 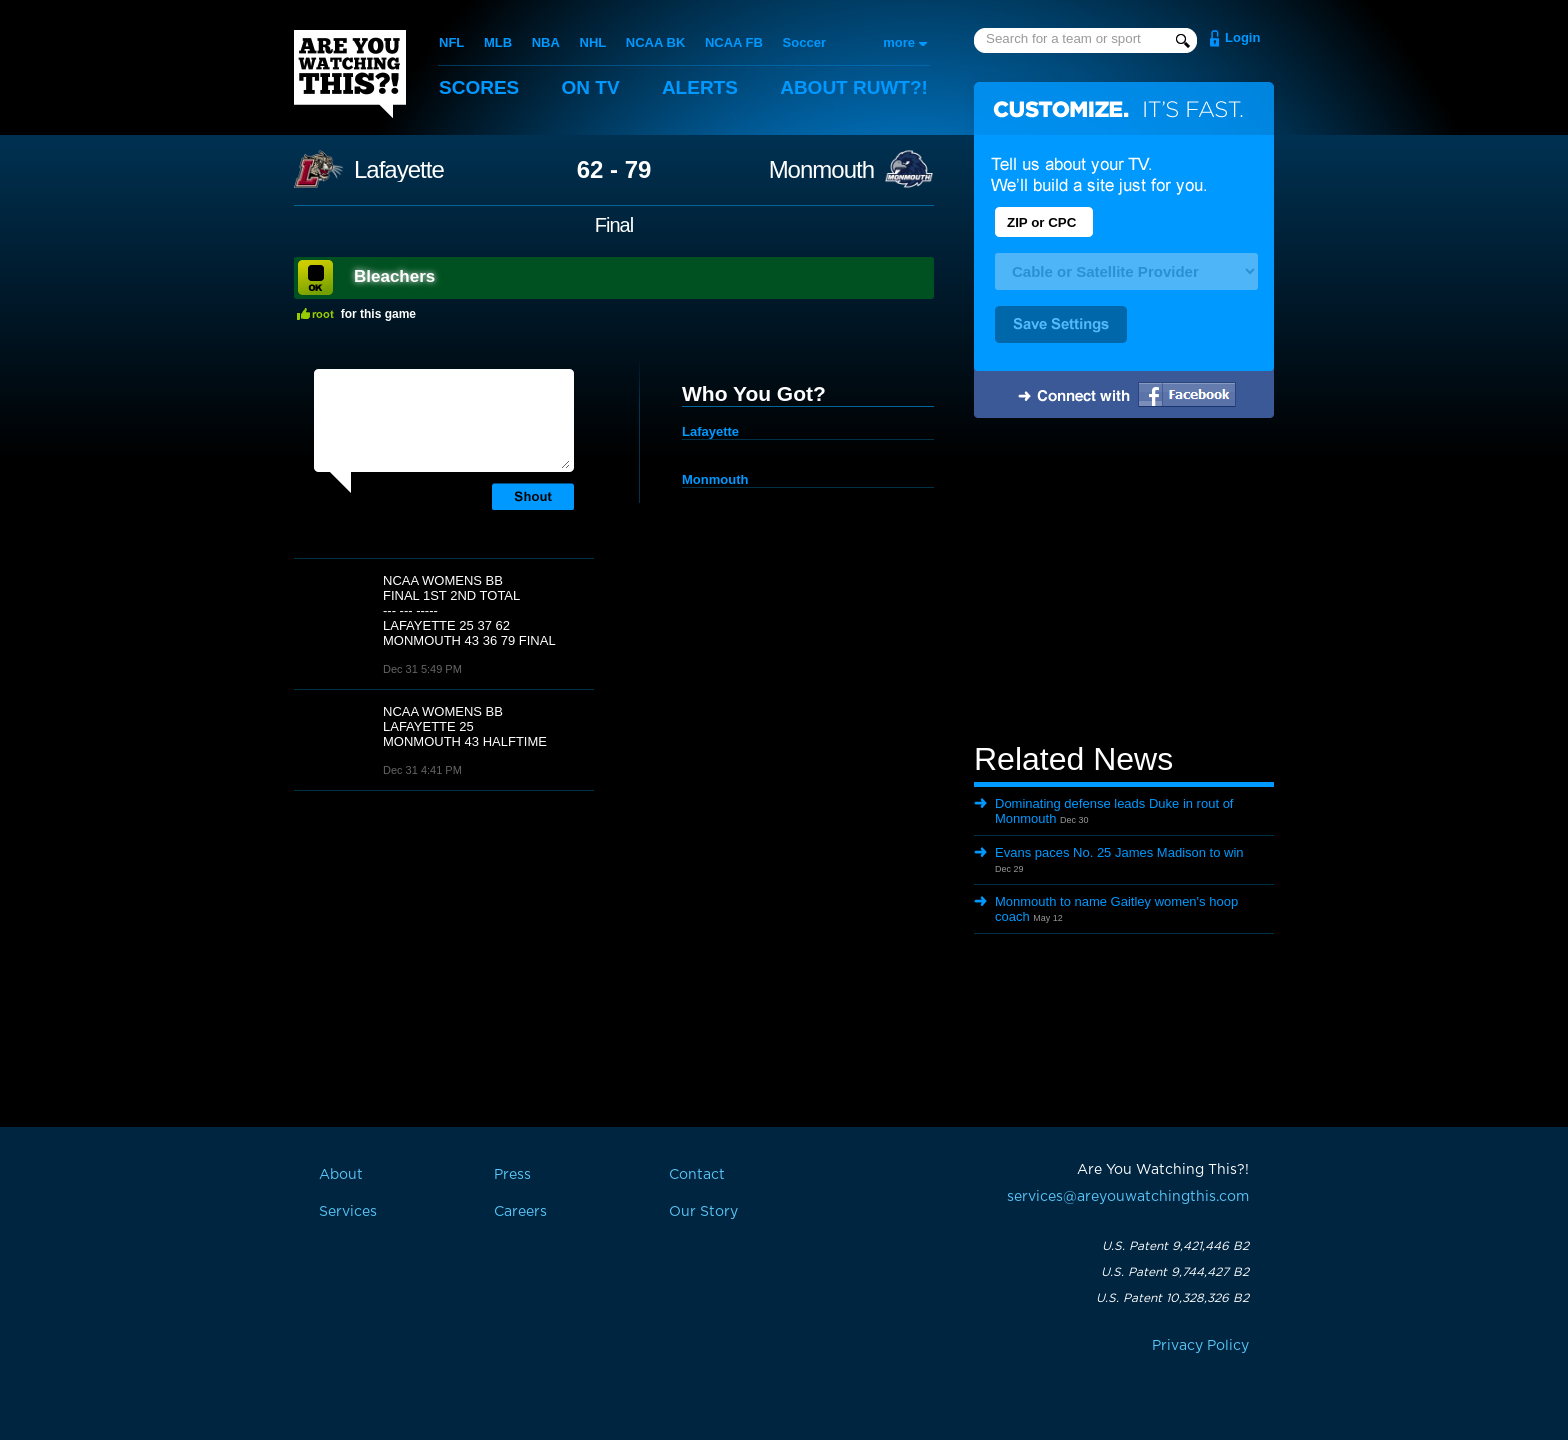 What do you see at coordinates (348, 1212) in the screenshot?
I see `Services` at bounding box center [348, 1212].